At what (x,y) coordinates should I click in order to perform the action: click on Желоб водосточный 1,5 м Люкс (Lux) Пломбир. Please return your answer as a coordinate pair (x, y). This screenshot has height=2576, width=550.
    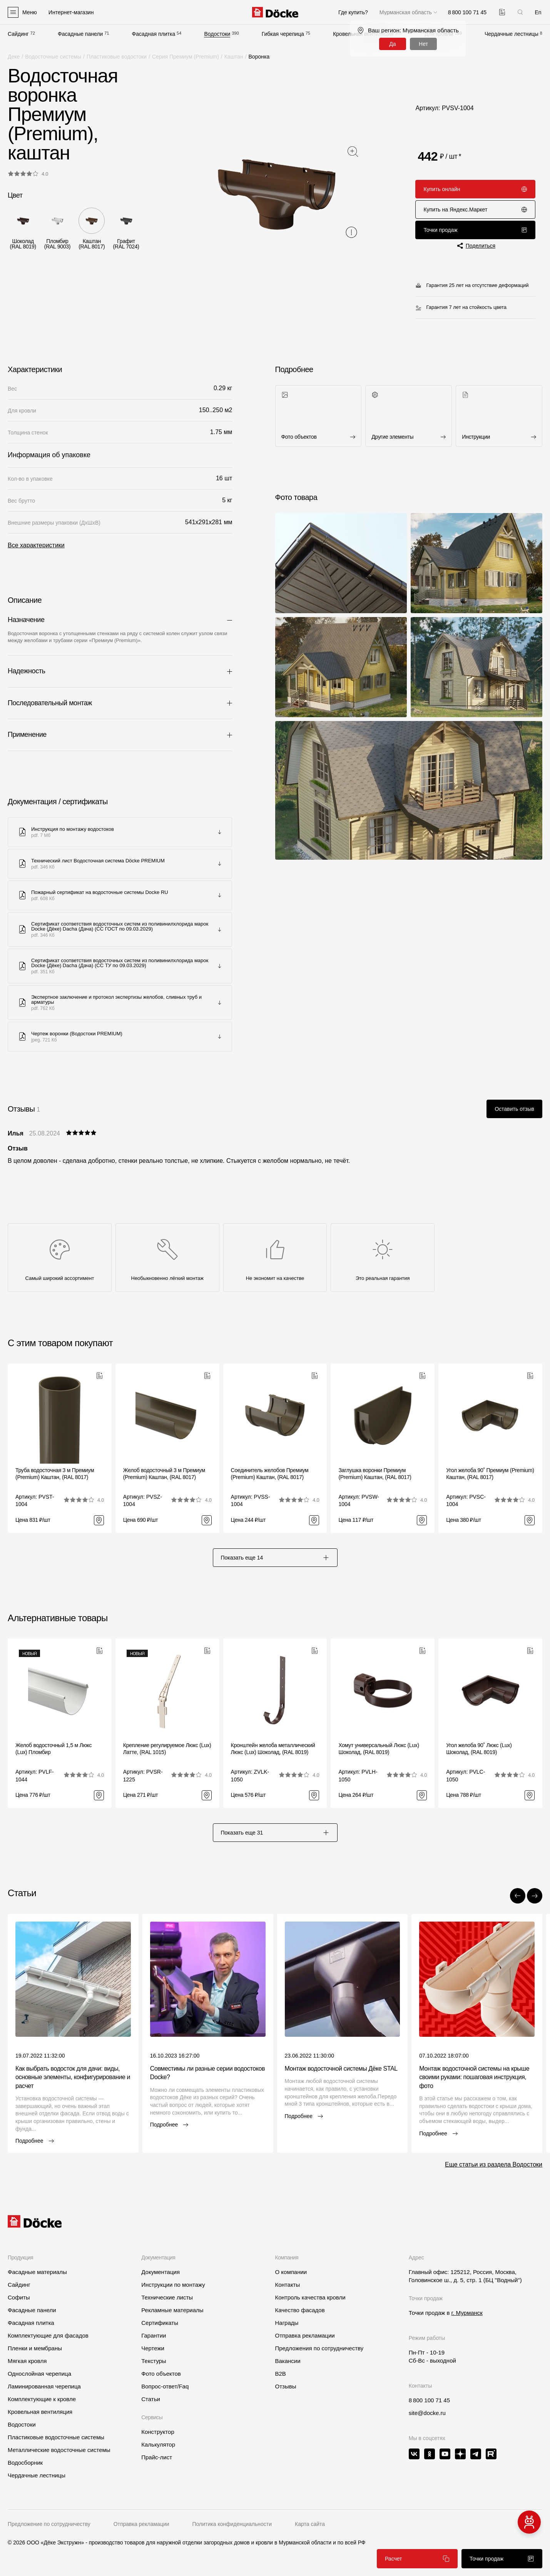
    Looking at the image, I should click on (53, 1748).